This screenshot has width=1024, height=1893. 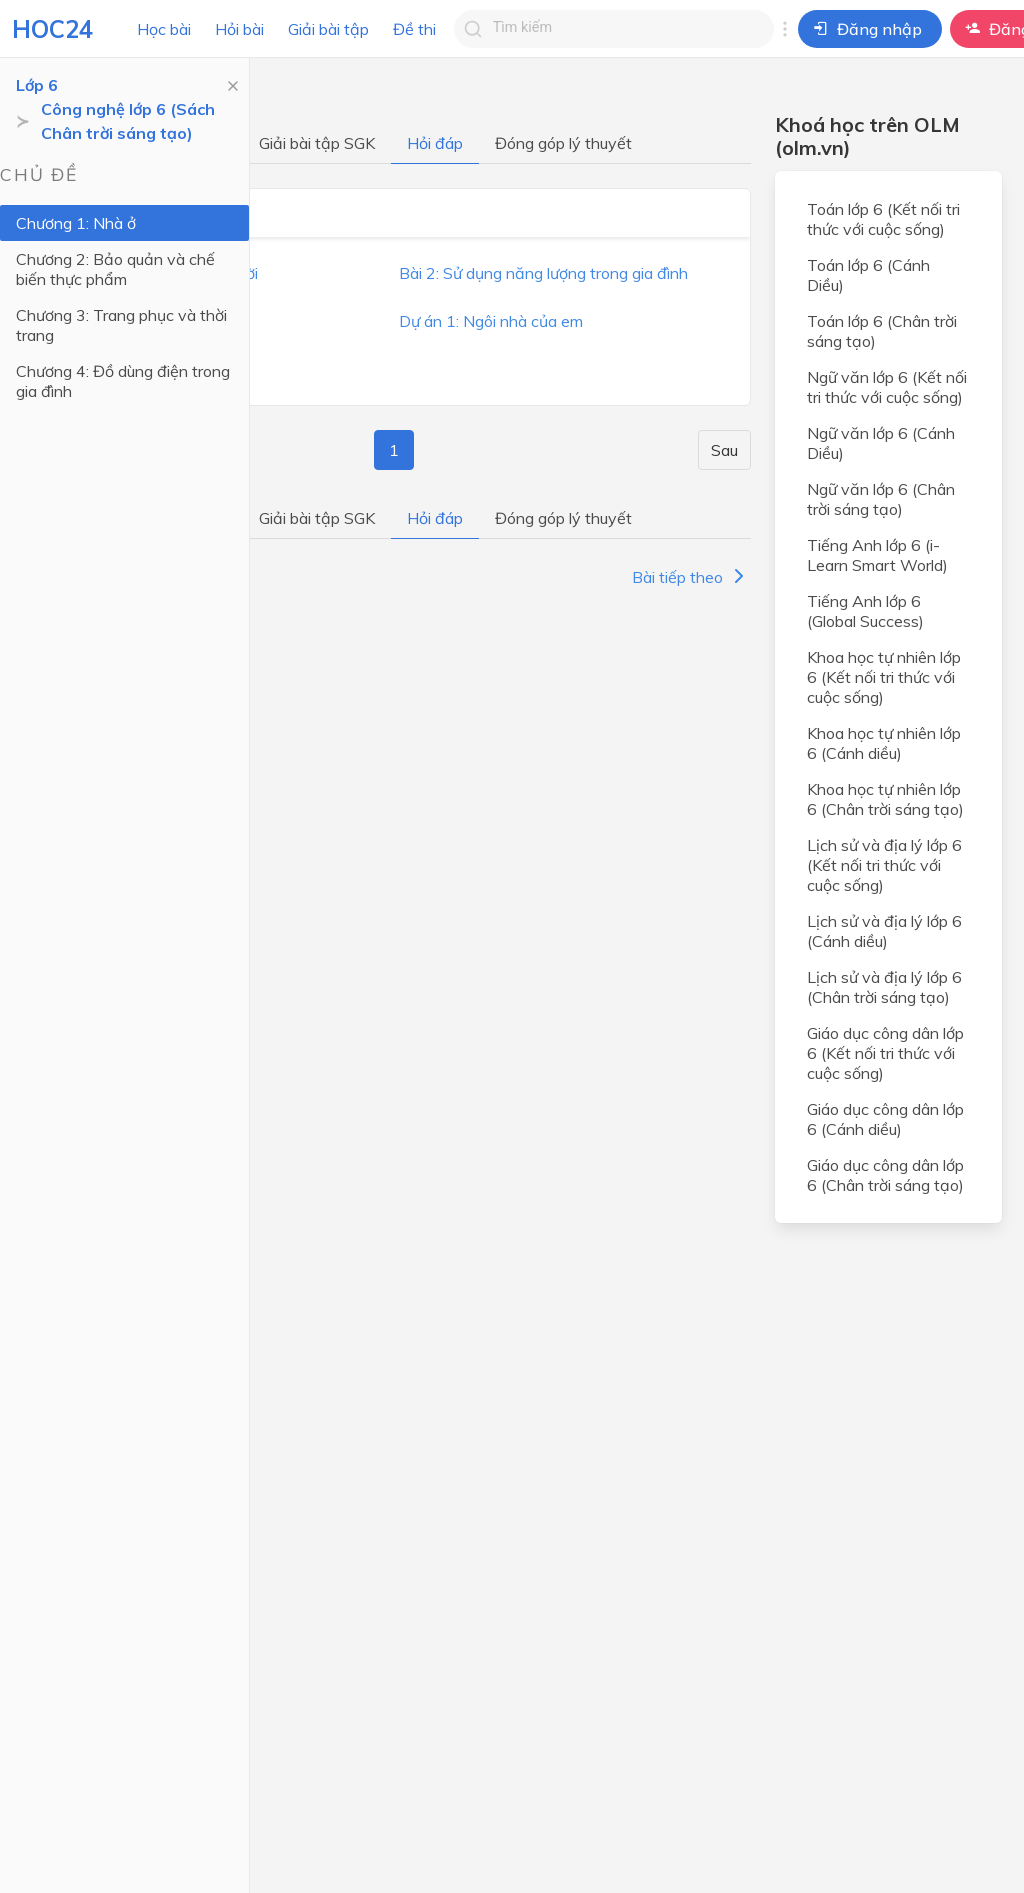 I want to click on Giải bài tập, so click(x=328, y=29).